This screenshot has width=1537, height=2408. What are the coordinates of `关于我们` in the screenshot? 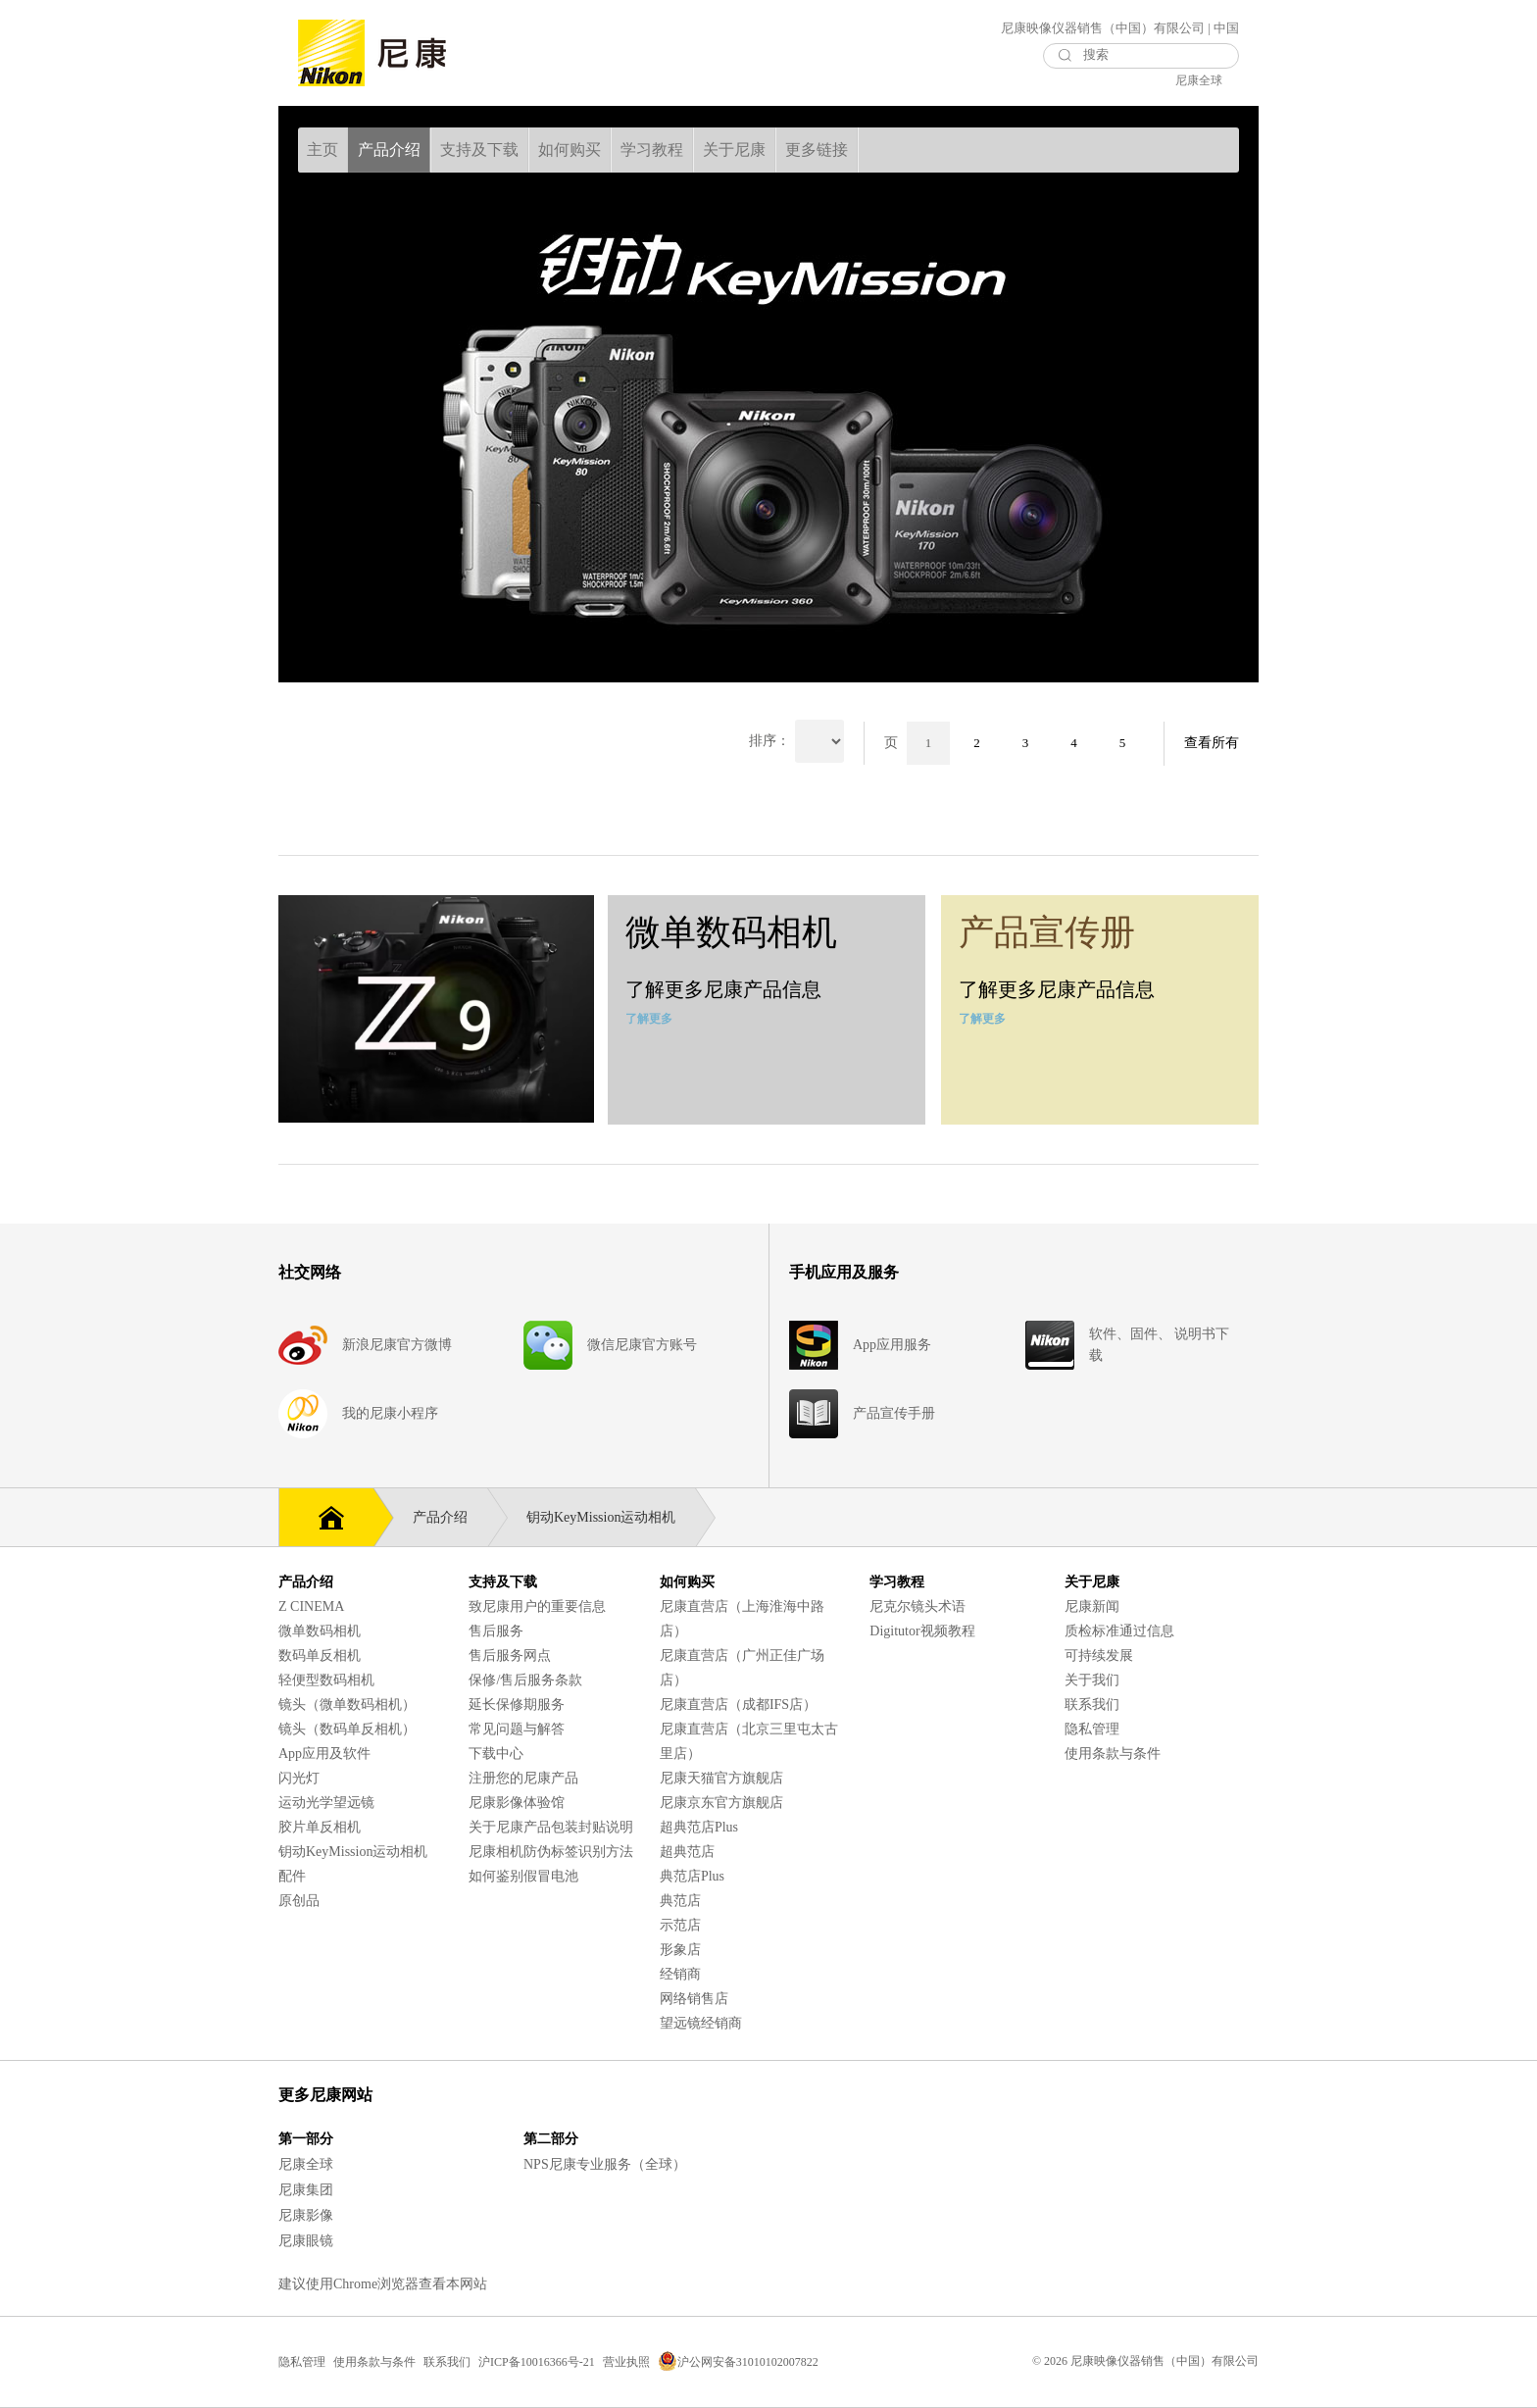 It's located at (1092, 1680).